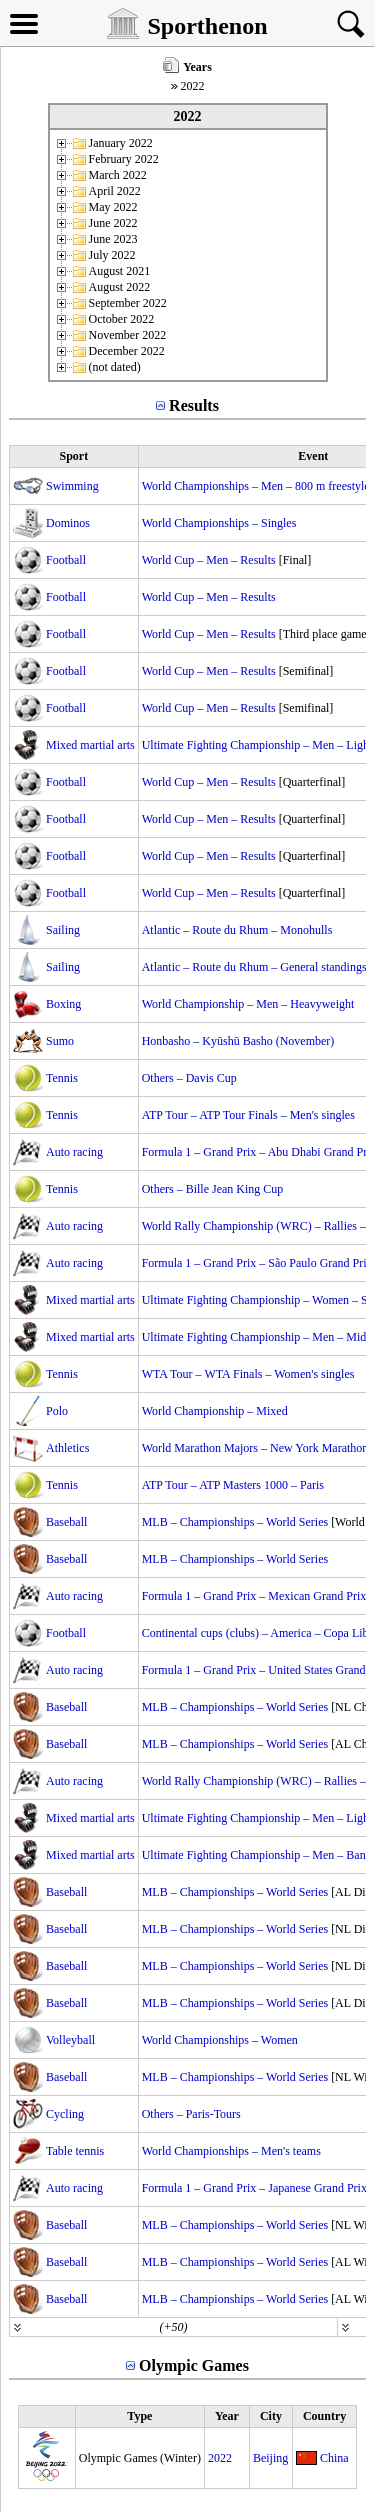 The width and height of the screenshot is (375, 2513). Describe the element at coordinates (219, 523) in the screenshot. I see `World Championships – Singles` at that location.